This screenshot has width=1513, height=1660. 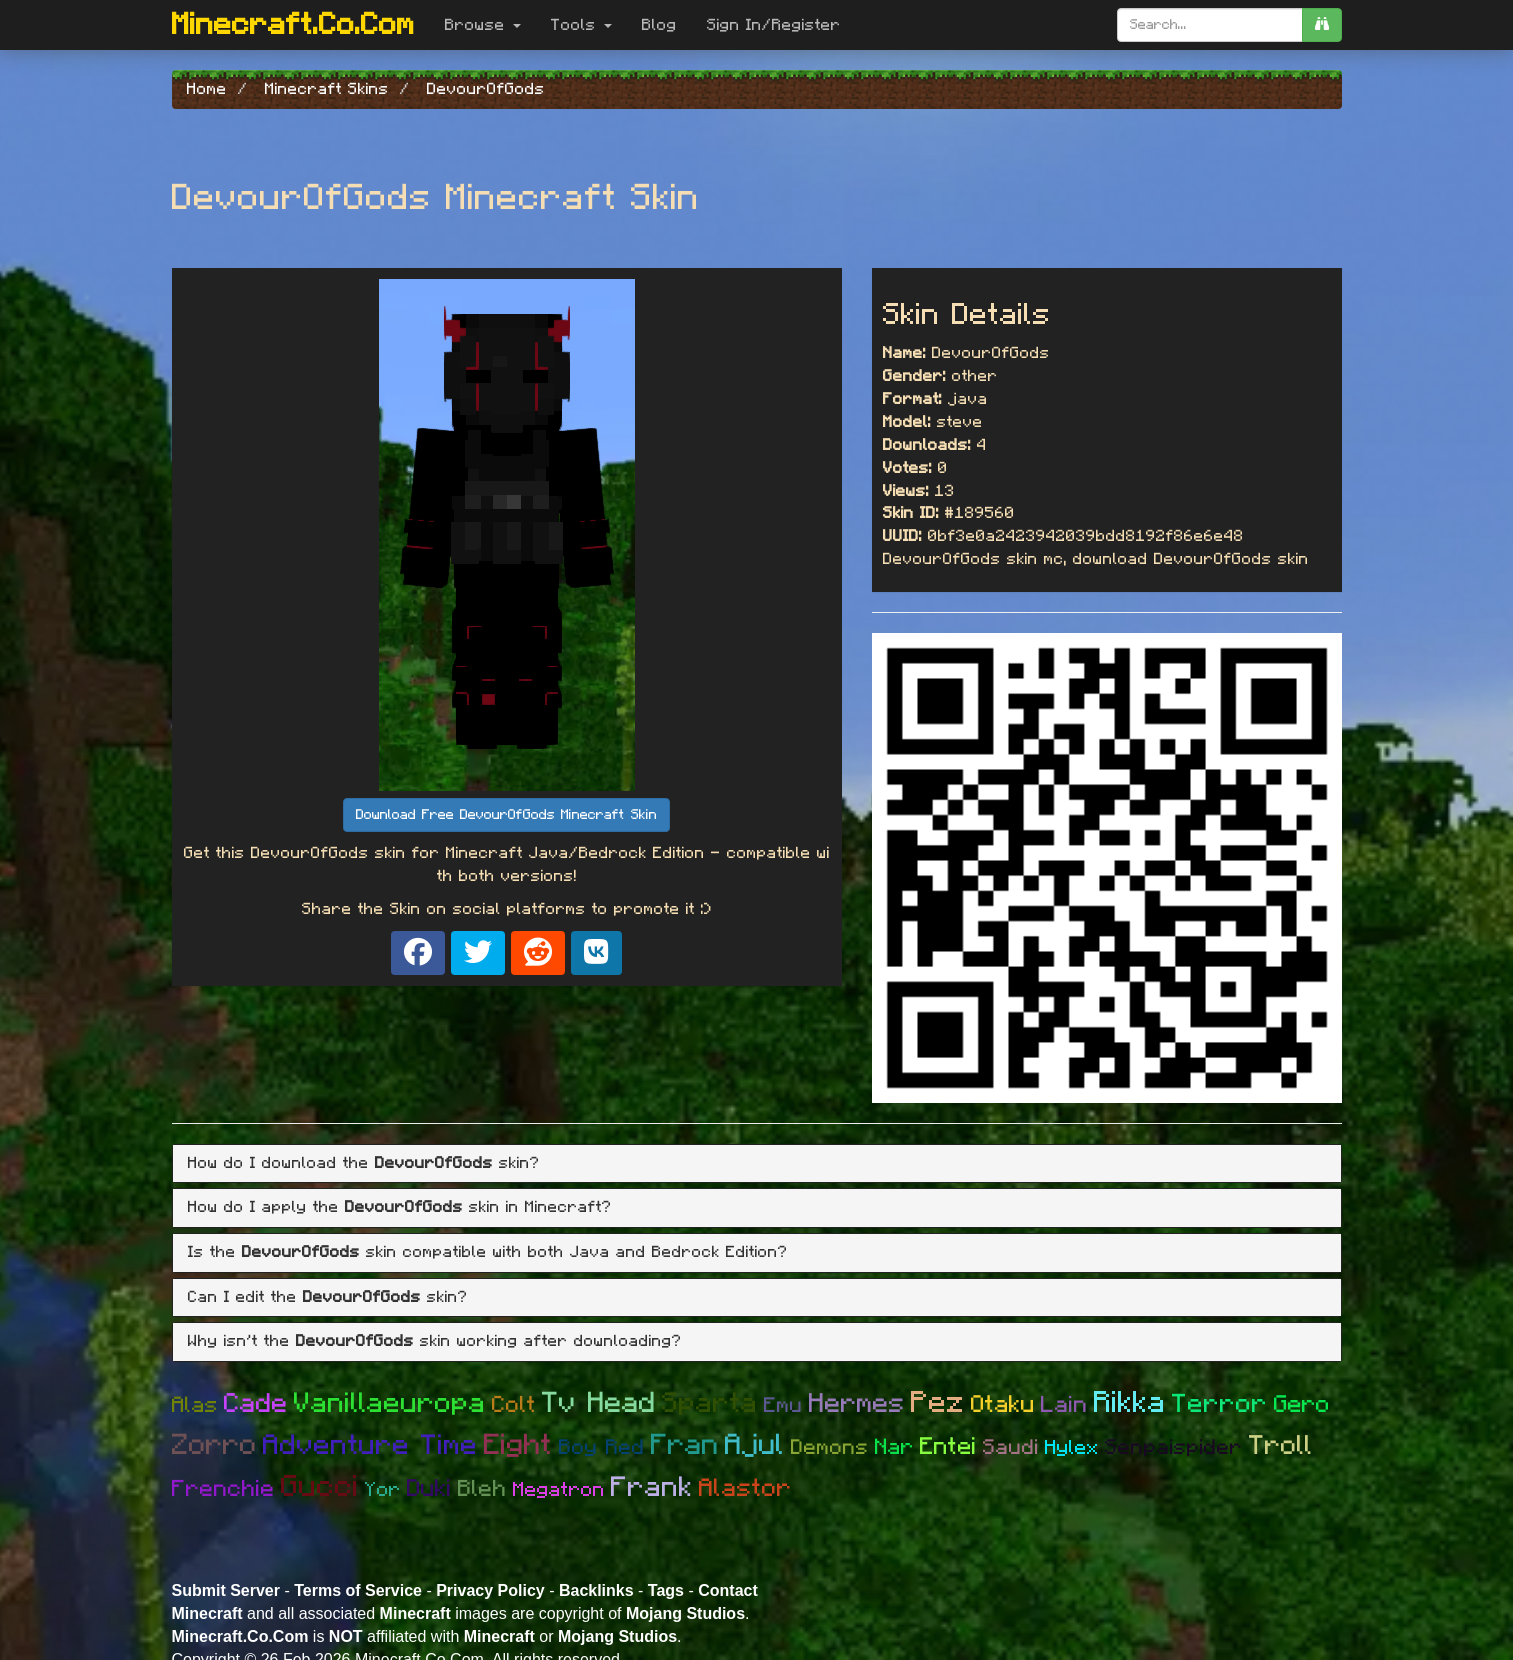 I want to click on Bleh, so click(x=482, y=1489).